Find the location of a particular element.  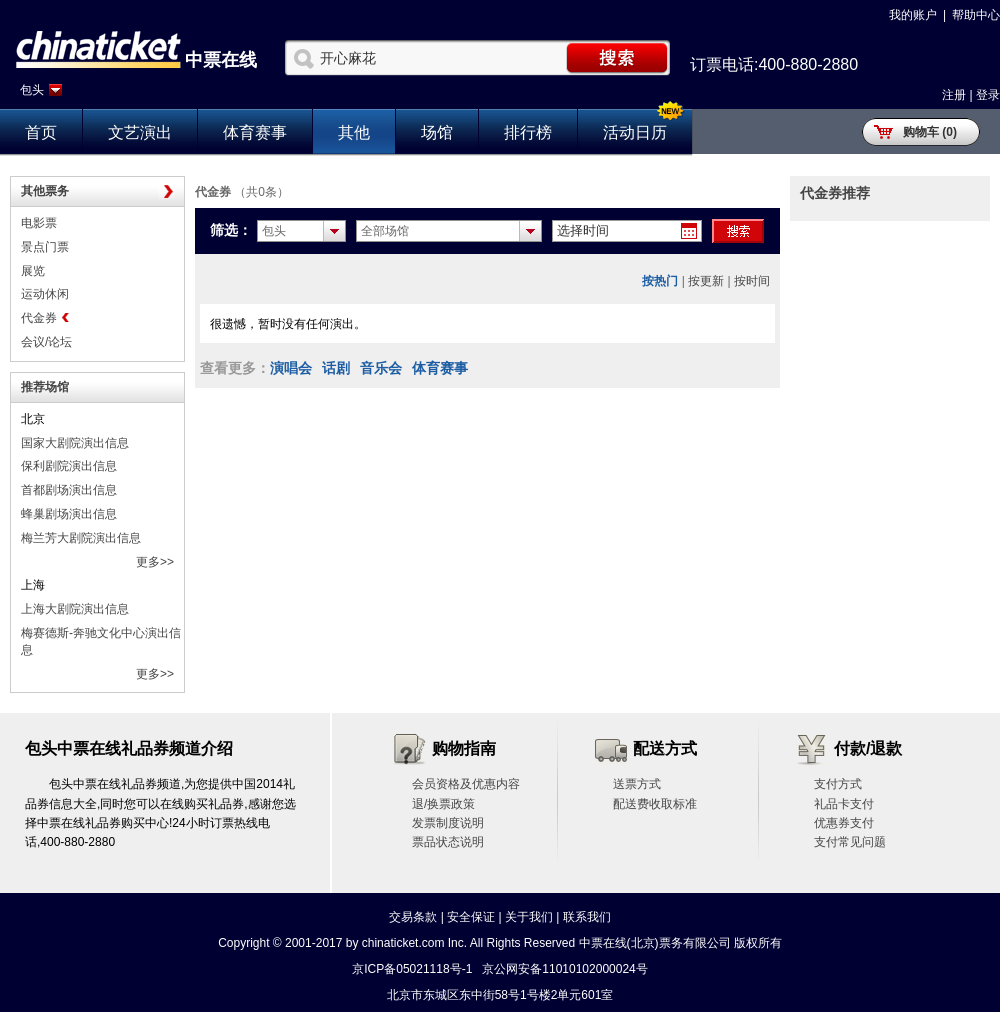

更多>> is located at coordinates (155, 562).